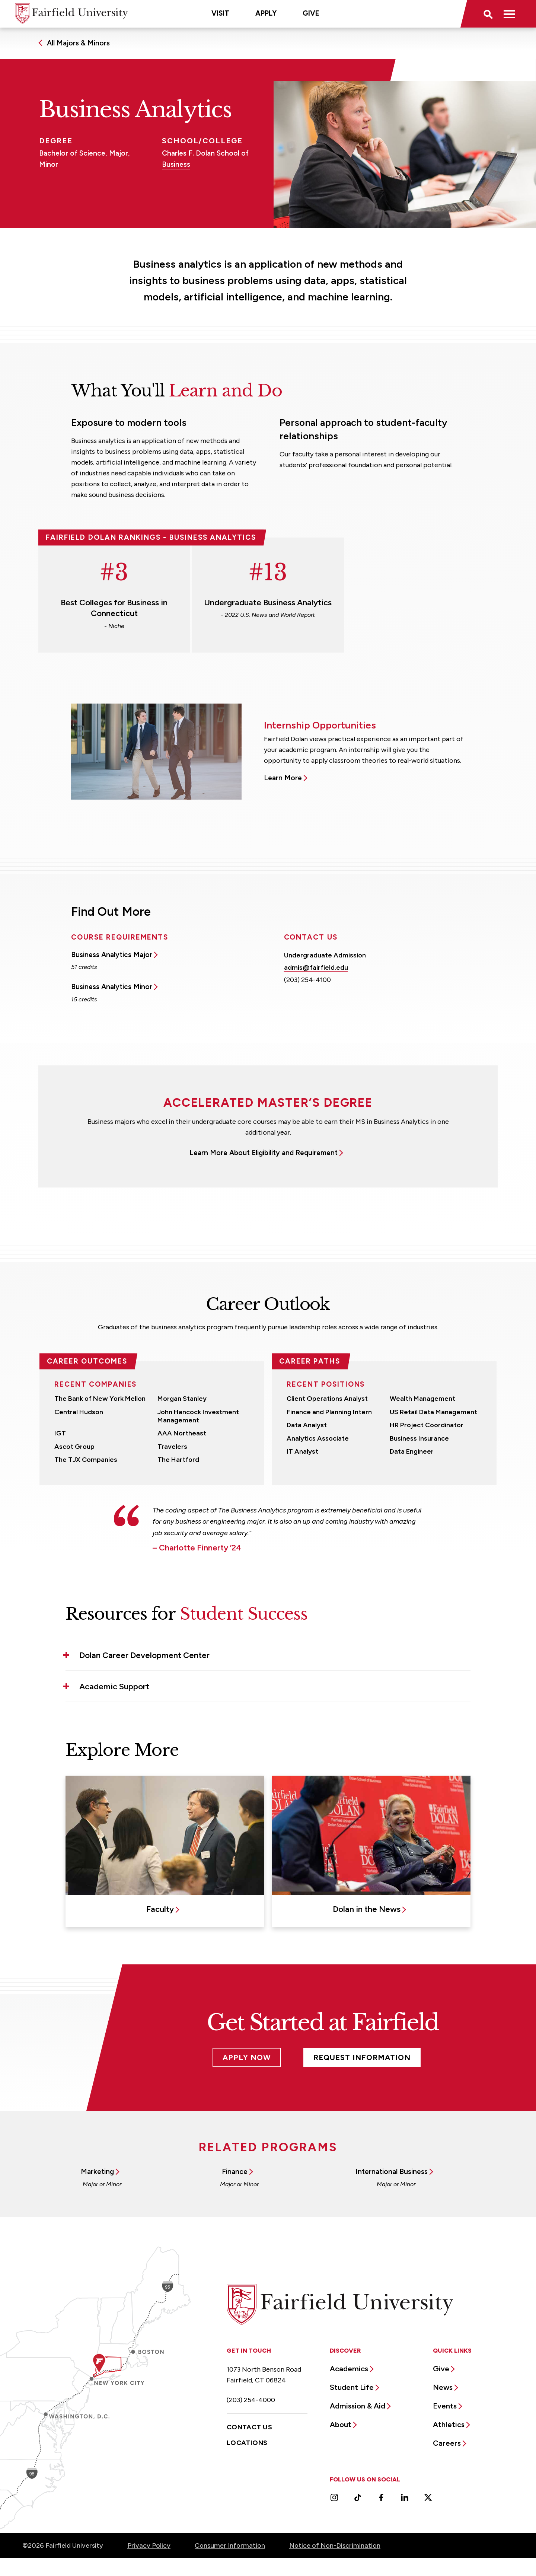 This screenshot has width=536, height=2576. What do you see at coordinates (449, 2424) in the screenshot?
I see `Athletics` at bounding box center [449, 2424].